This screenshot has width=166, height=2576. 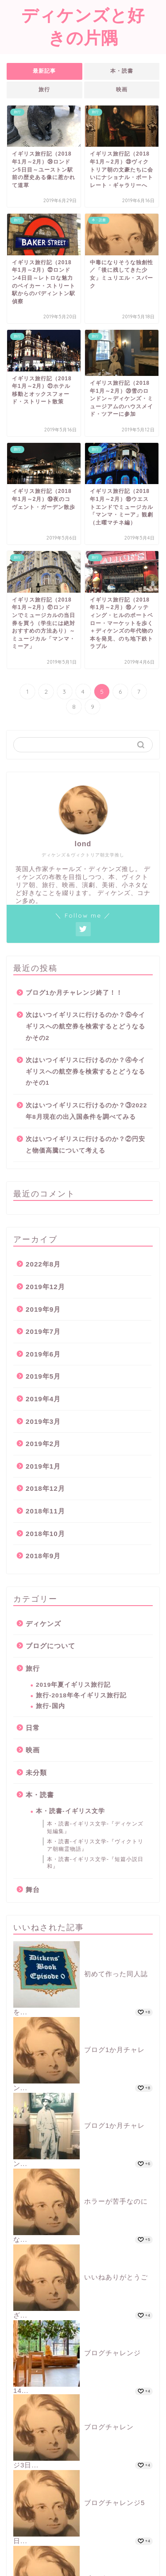 What do you see at coordinates (33, 1728) in the screenshot?
I see `日常` at bounding box center [33, 1728].